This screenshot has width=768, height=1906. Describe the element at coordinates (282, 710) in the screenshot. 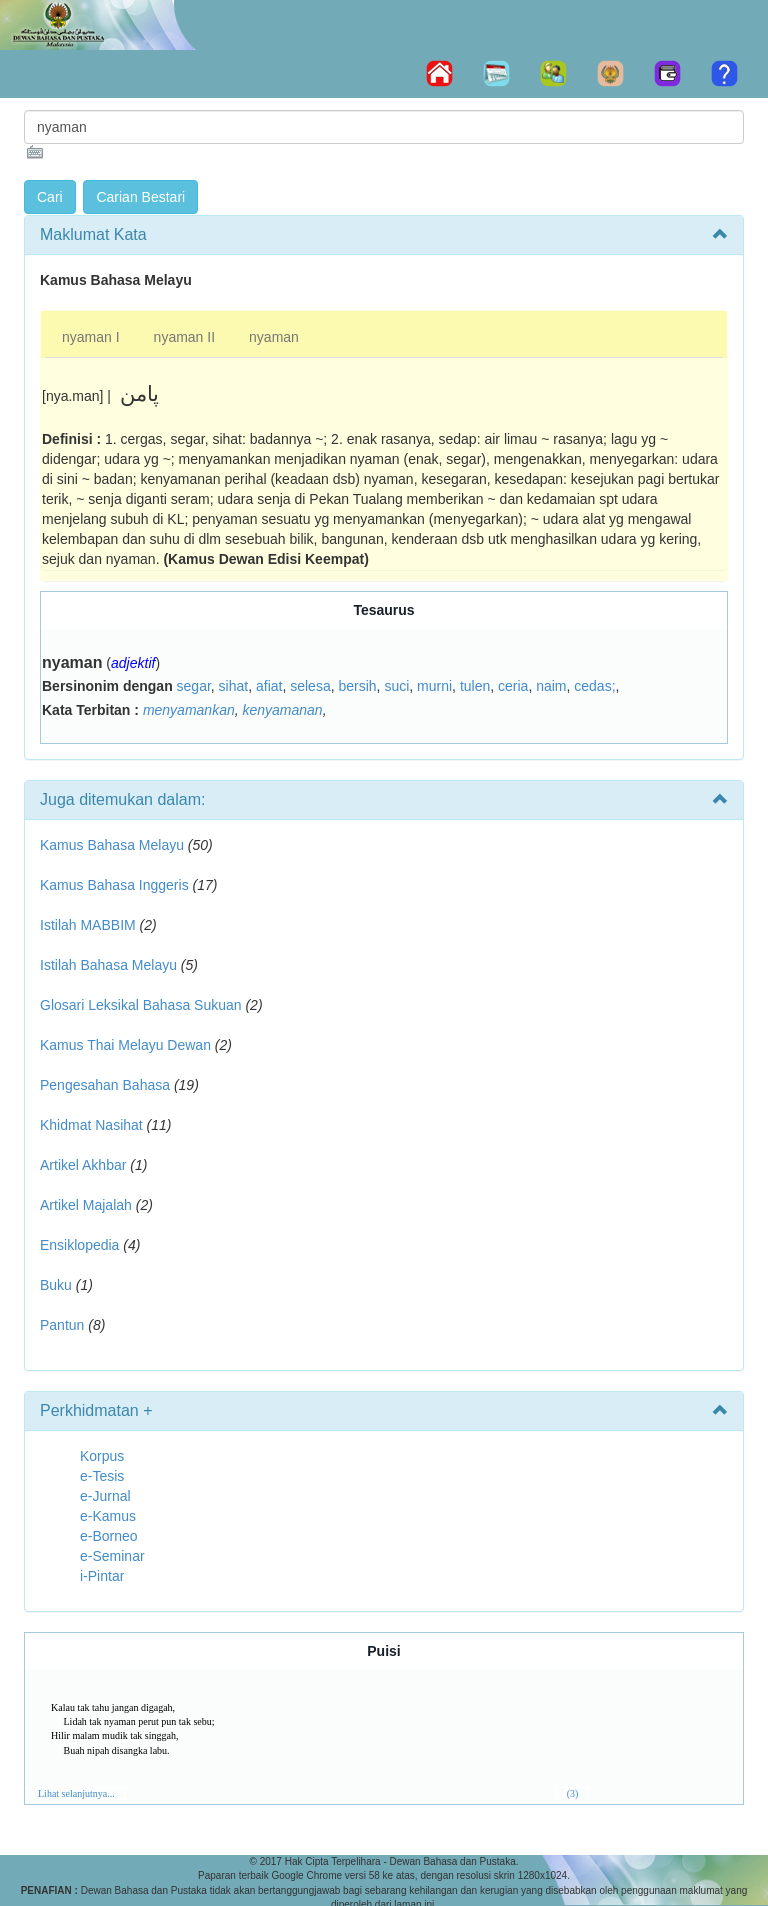

I see `kenyamanan` at that location.